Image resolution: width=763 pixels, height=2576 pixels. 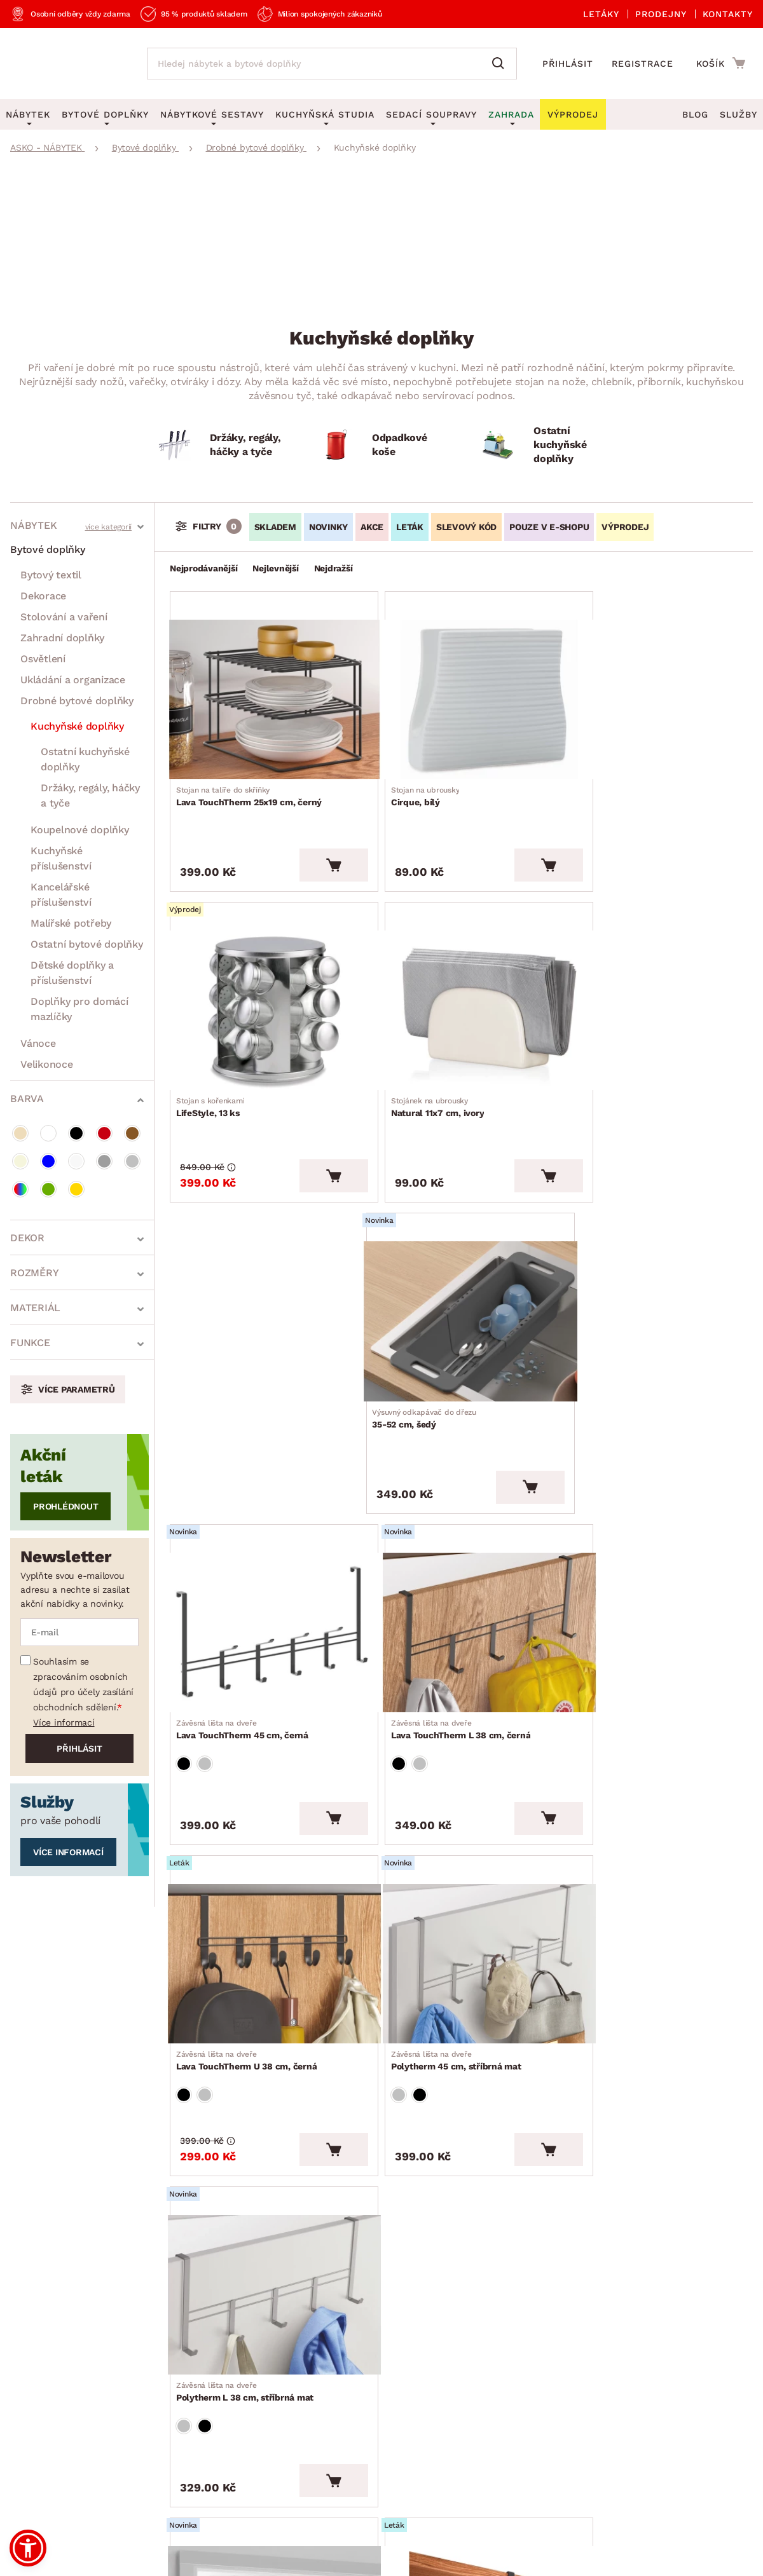 I want to click on Nejdražší, so click(x=333, y=568).